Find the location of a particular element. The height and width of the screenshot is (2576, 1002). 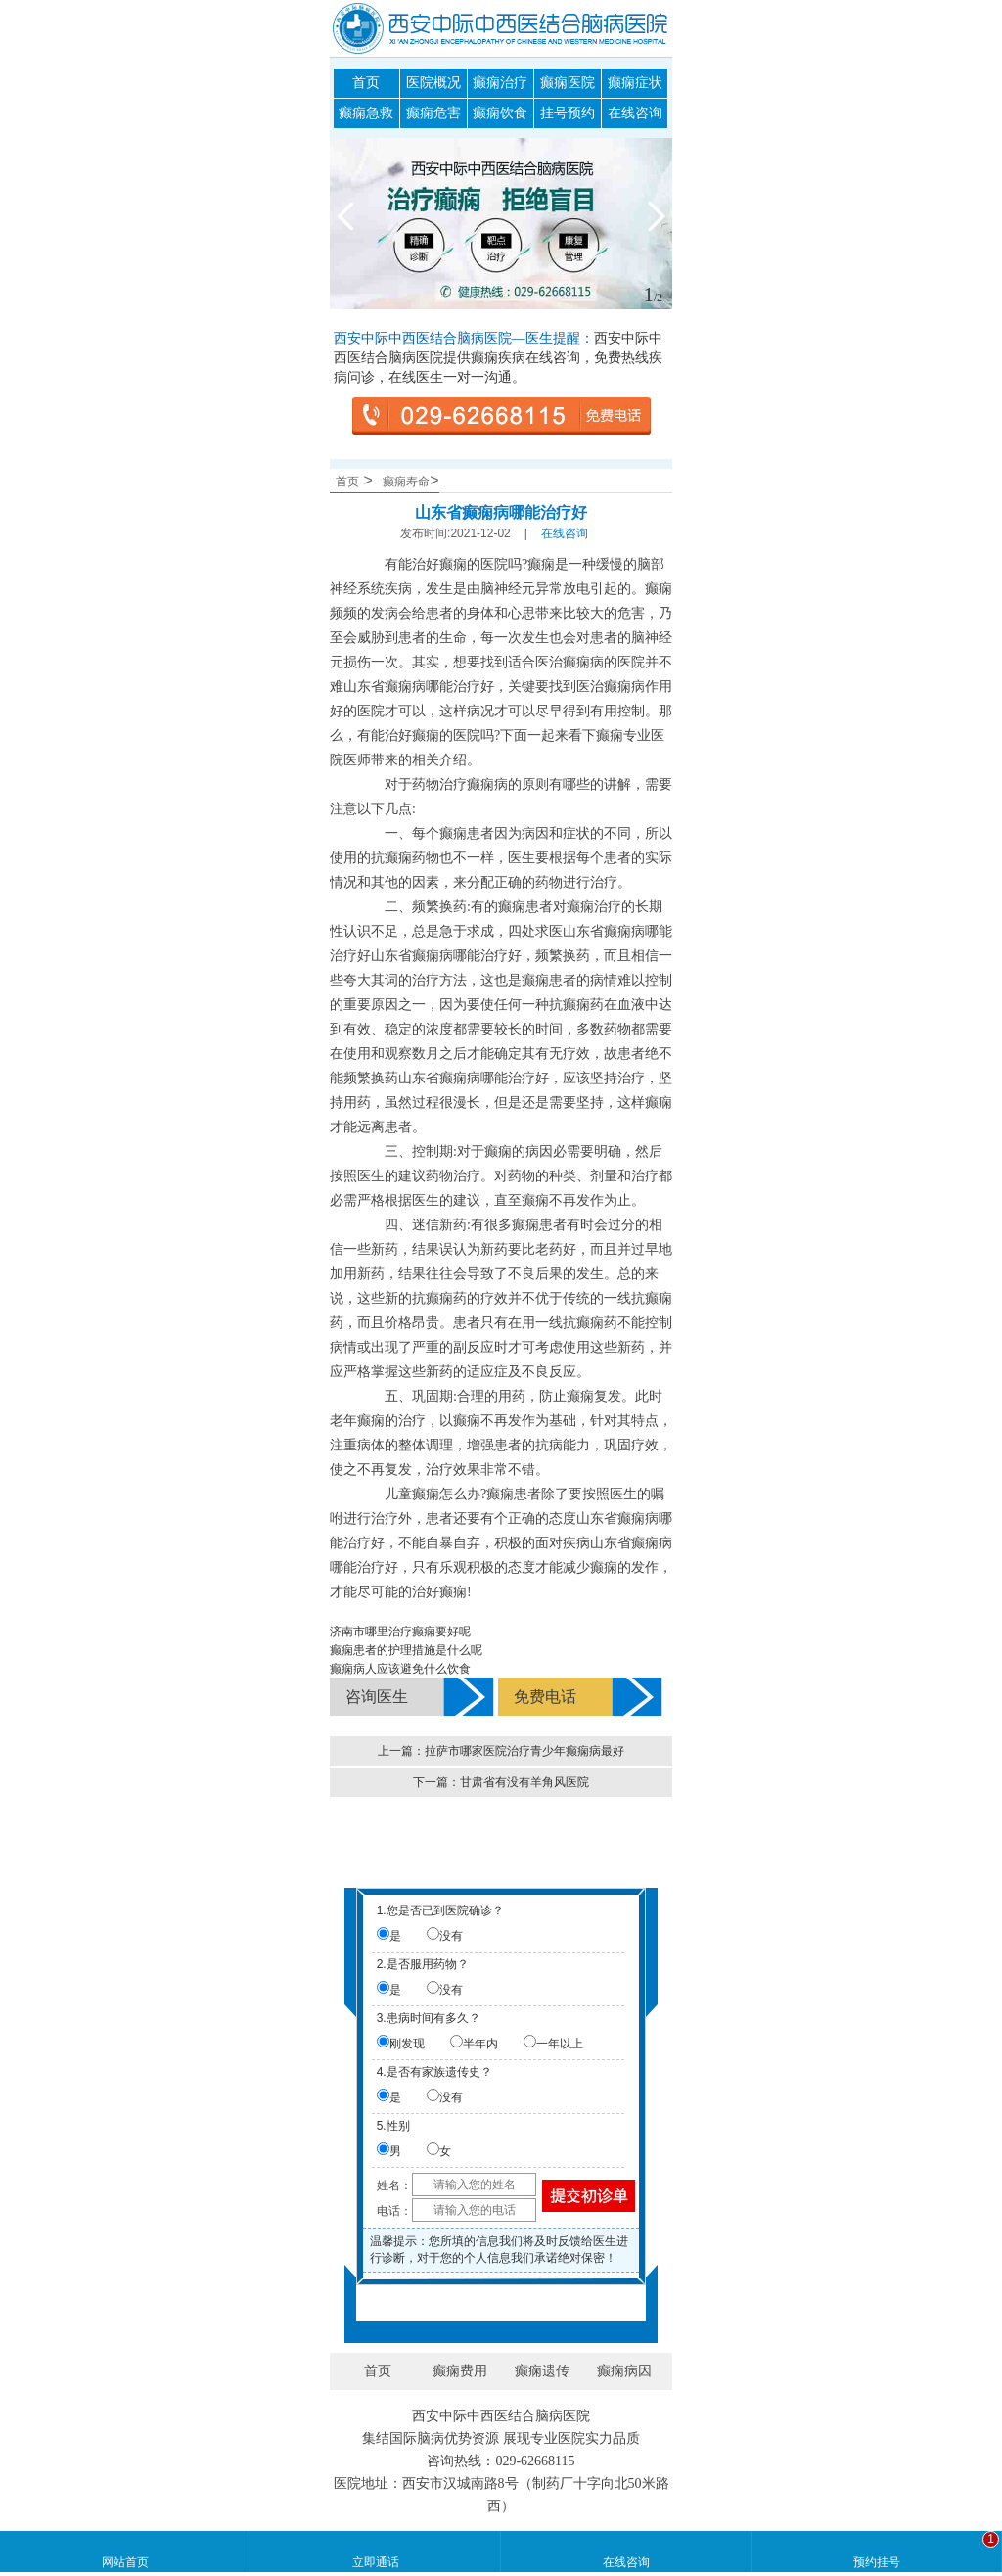

立即通话 is located at coordinates (375, 2562).